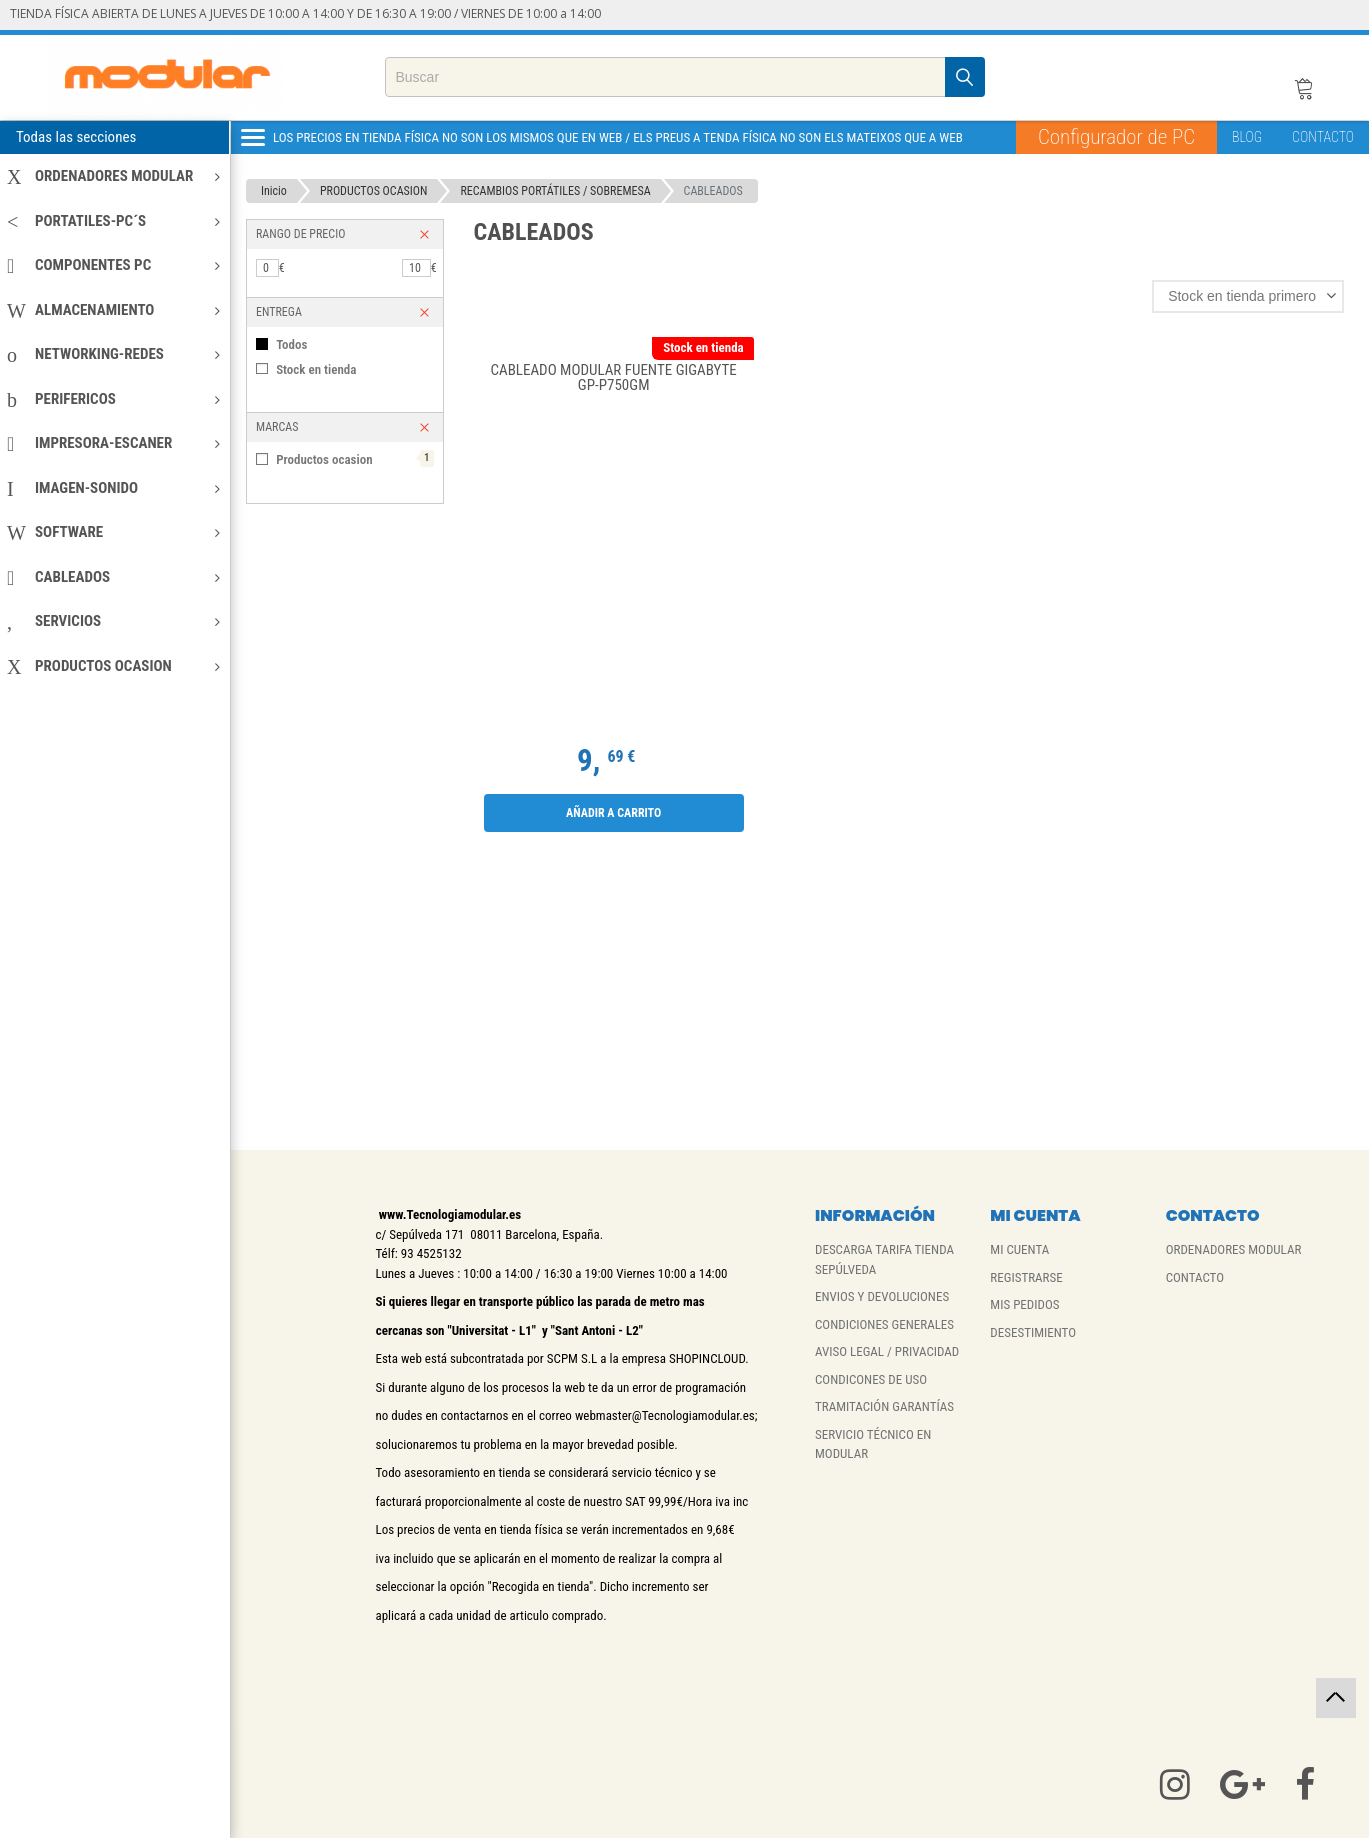 The width and height of the screenshot is (1369, 1838). Describe the element at coordinates (113, 577) in the screenshot. I see `CABLEADOS` at that location.